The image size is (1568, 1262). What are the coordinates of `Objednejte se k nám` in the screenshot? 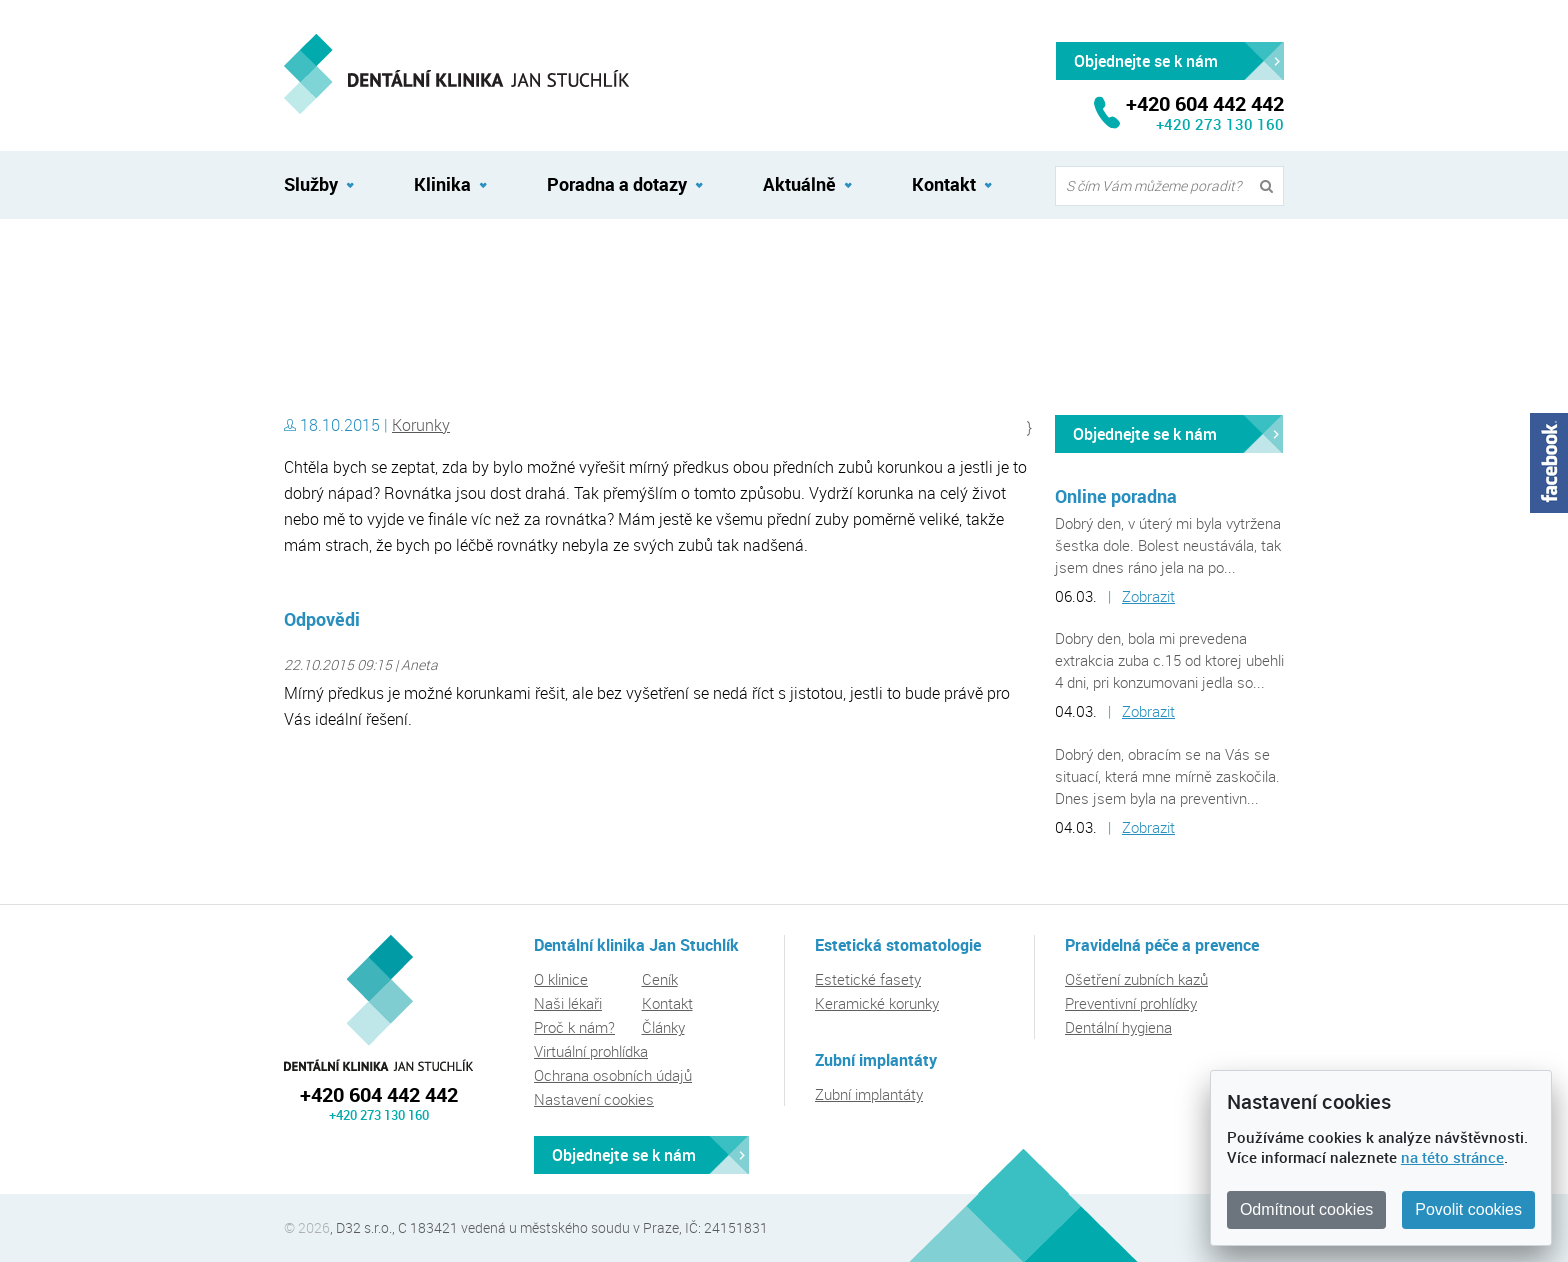 It's located at (1145, 434).